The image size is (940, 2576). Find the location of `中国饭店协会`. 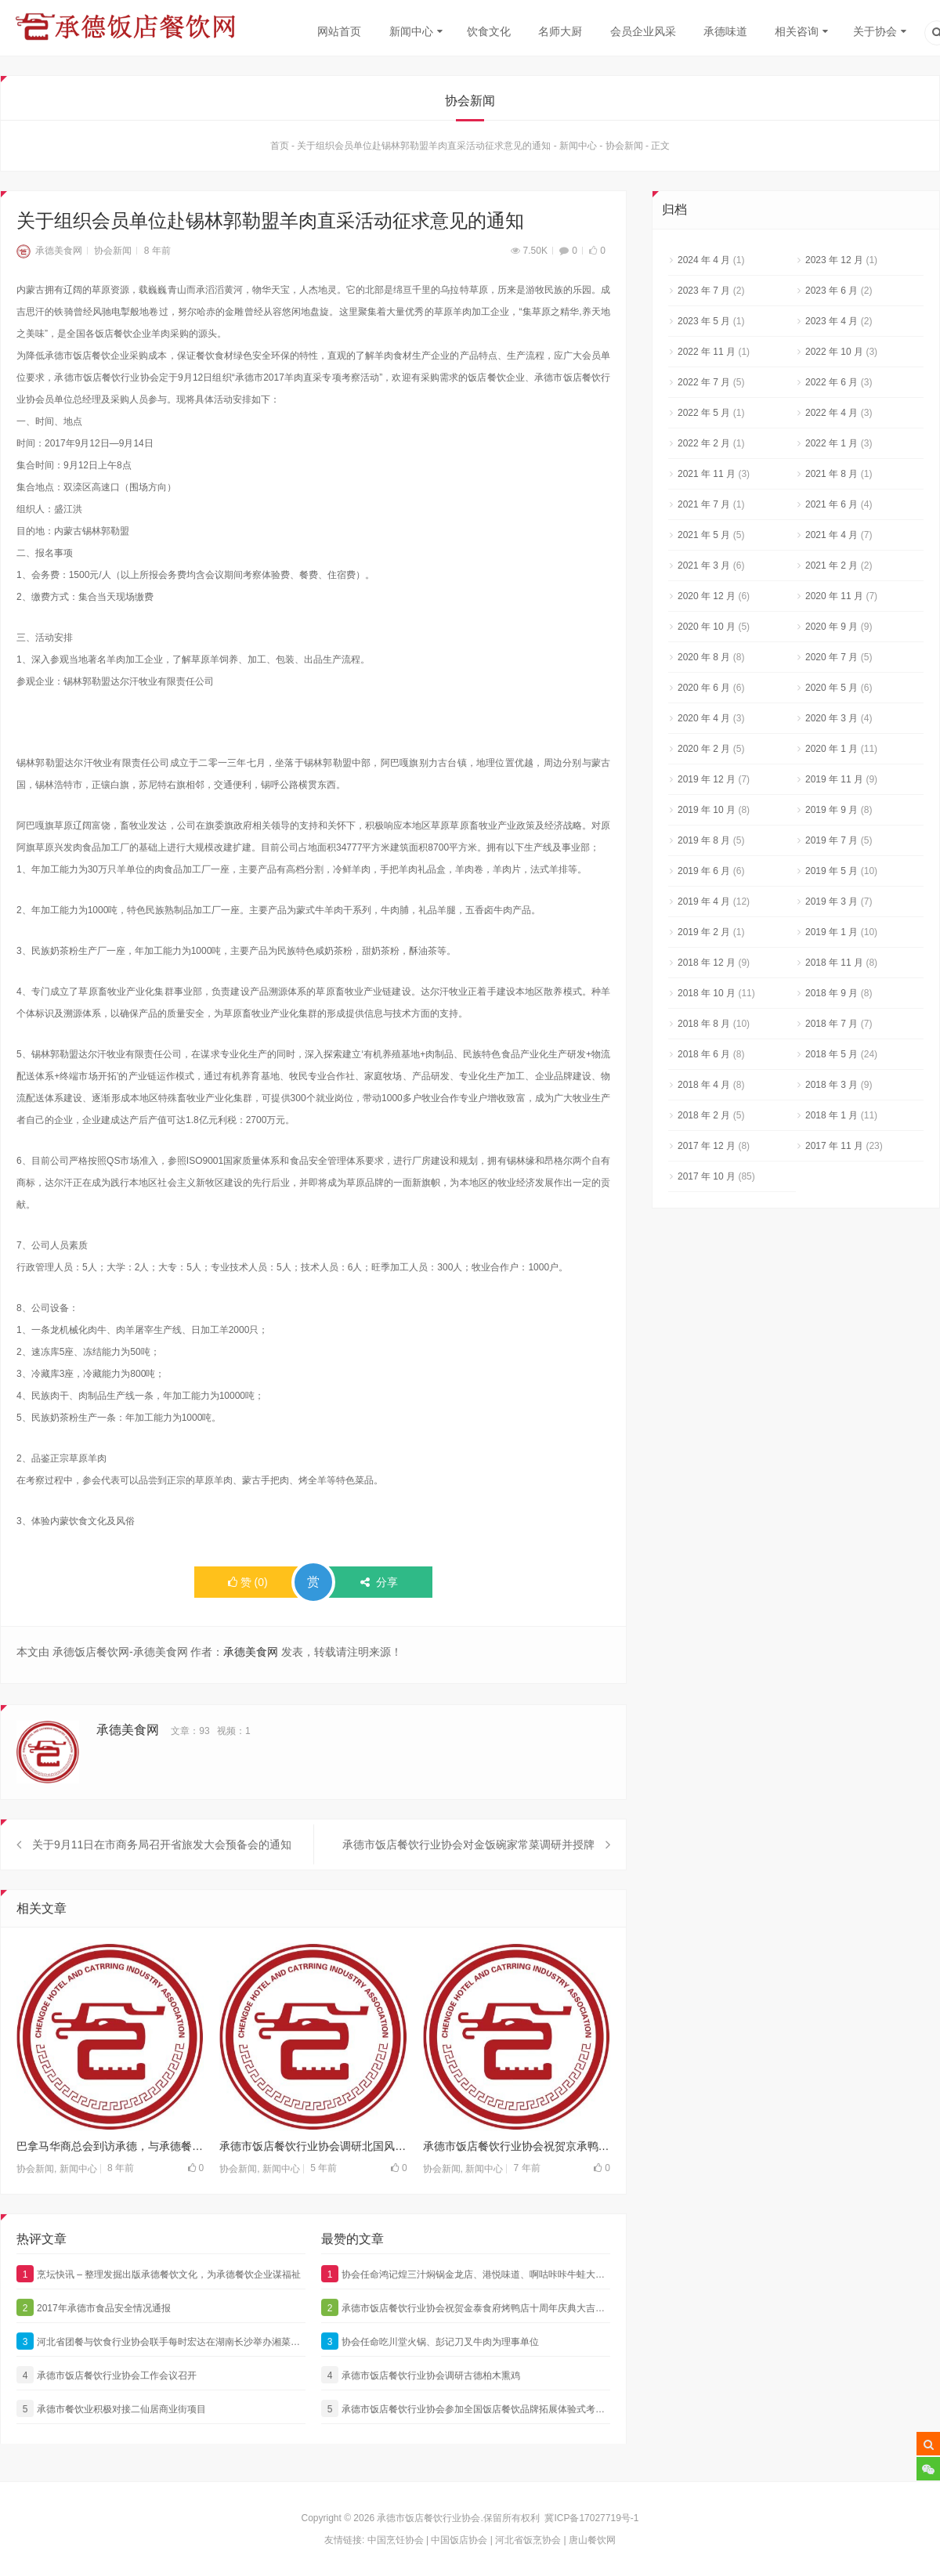

中国饭店协会 is located at coordinates (459, 2539).